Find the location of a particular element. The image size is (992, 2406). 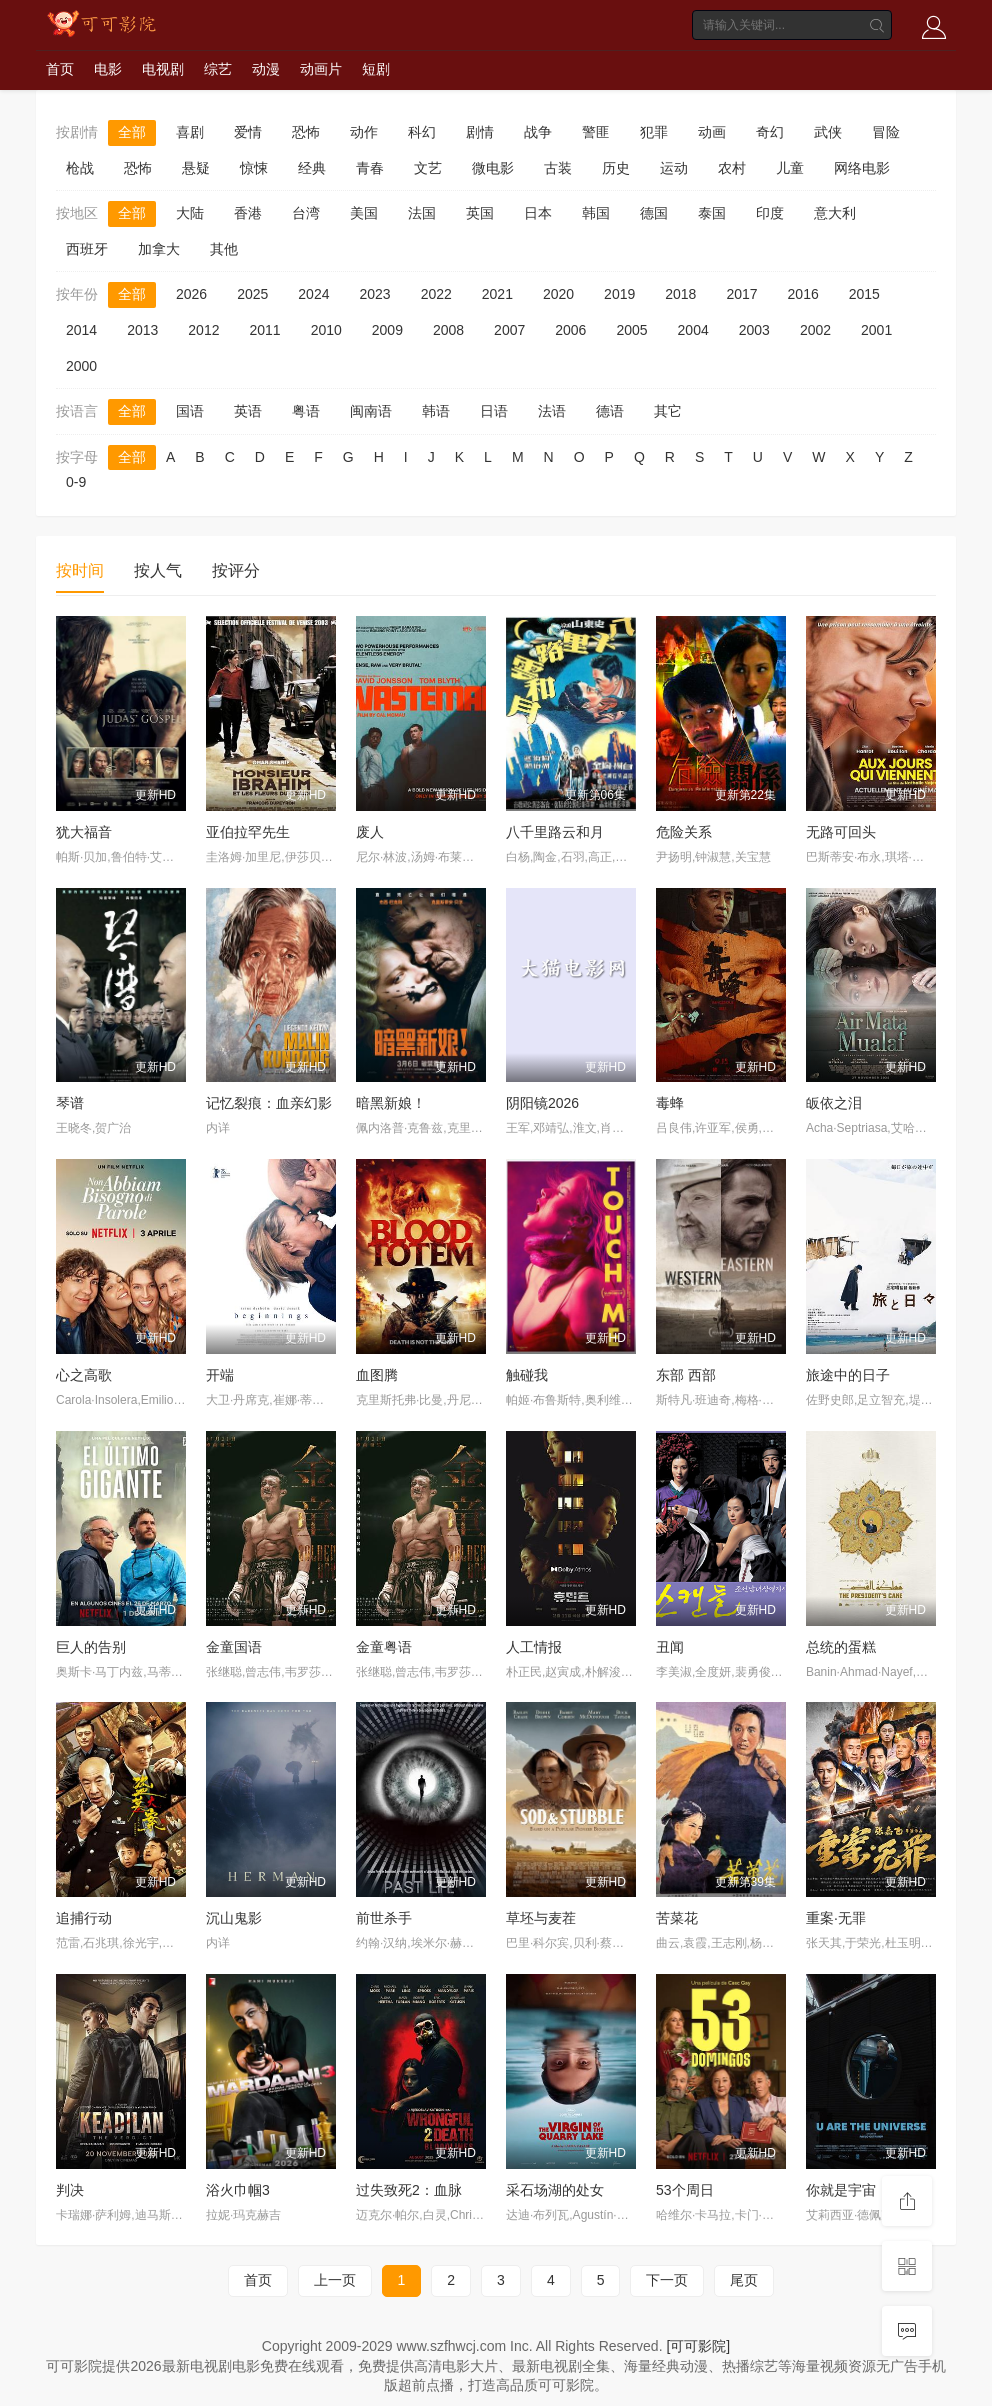

战争 is located at coordinates (538, 132).